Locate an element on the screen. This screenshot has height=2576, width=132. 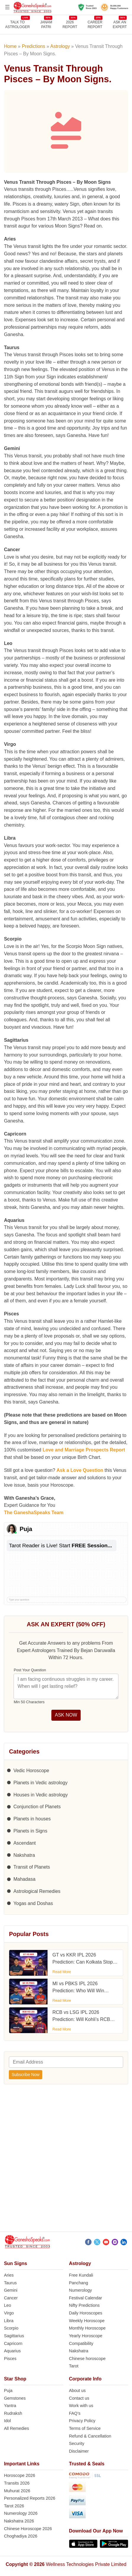
Nakshatra is located at coordinates (24, 1855).